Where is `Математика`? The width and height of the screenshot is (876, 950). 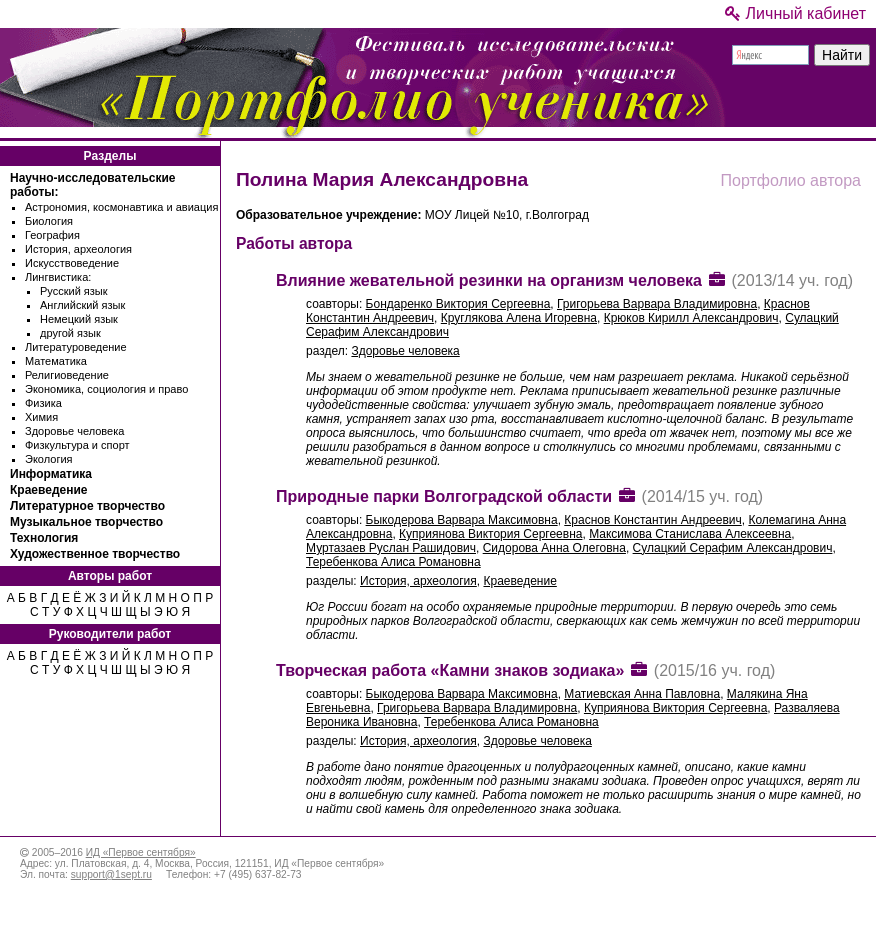
Математика is located at coordinates (56, 361).